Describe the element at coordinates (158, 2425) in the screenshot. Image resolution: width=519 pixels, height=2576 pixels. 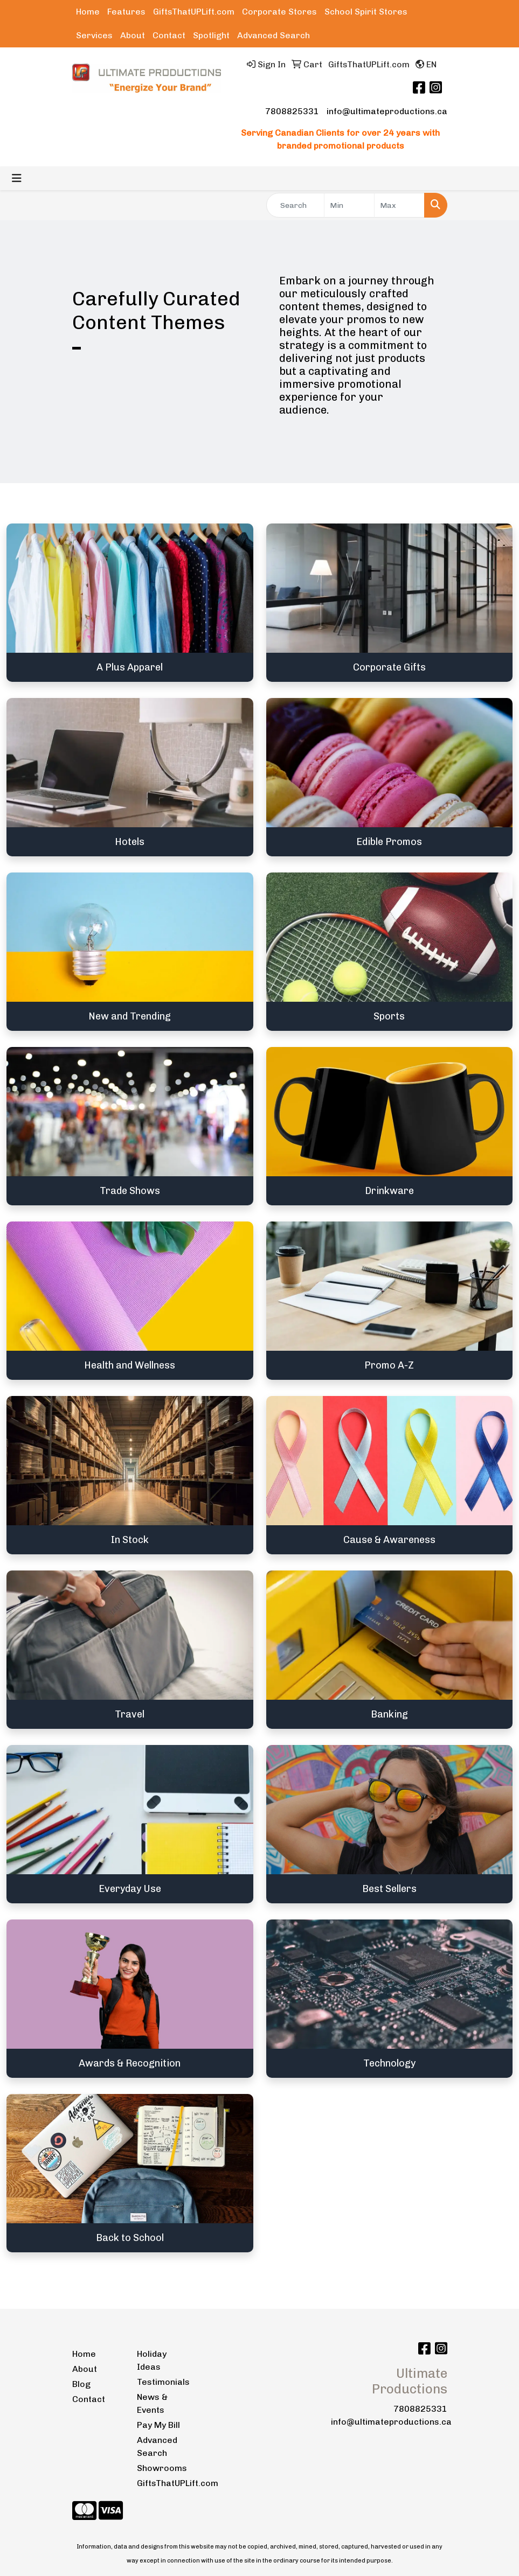
I see `Pay My Bill` at that location.